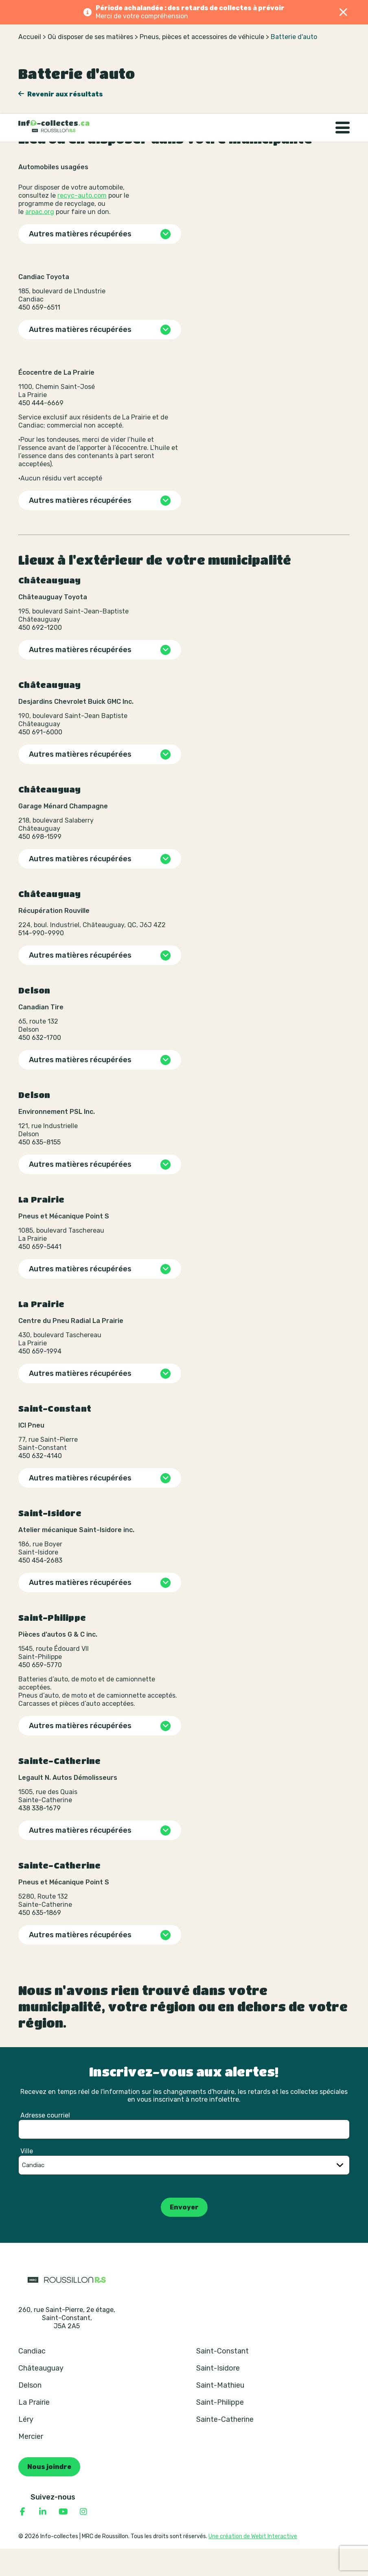 The image size is (368, 2576). What do you see at coordinates (32, 2378) in the screenshot?
I see `Candiac` at bounding box center [32, 2378].